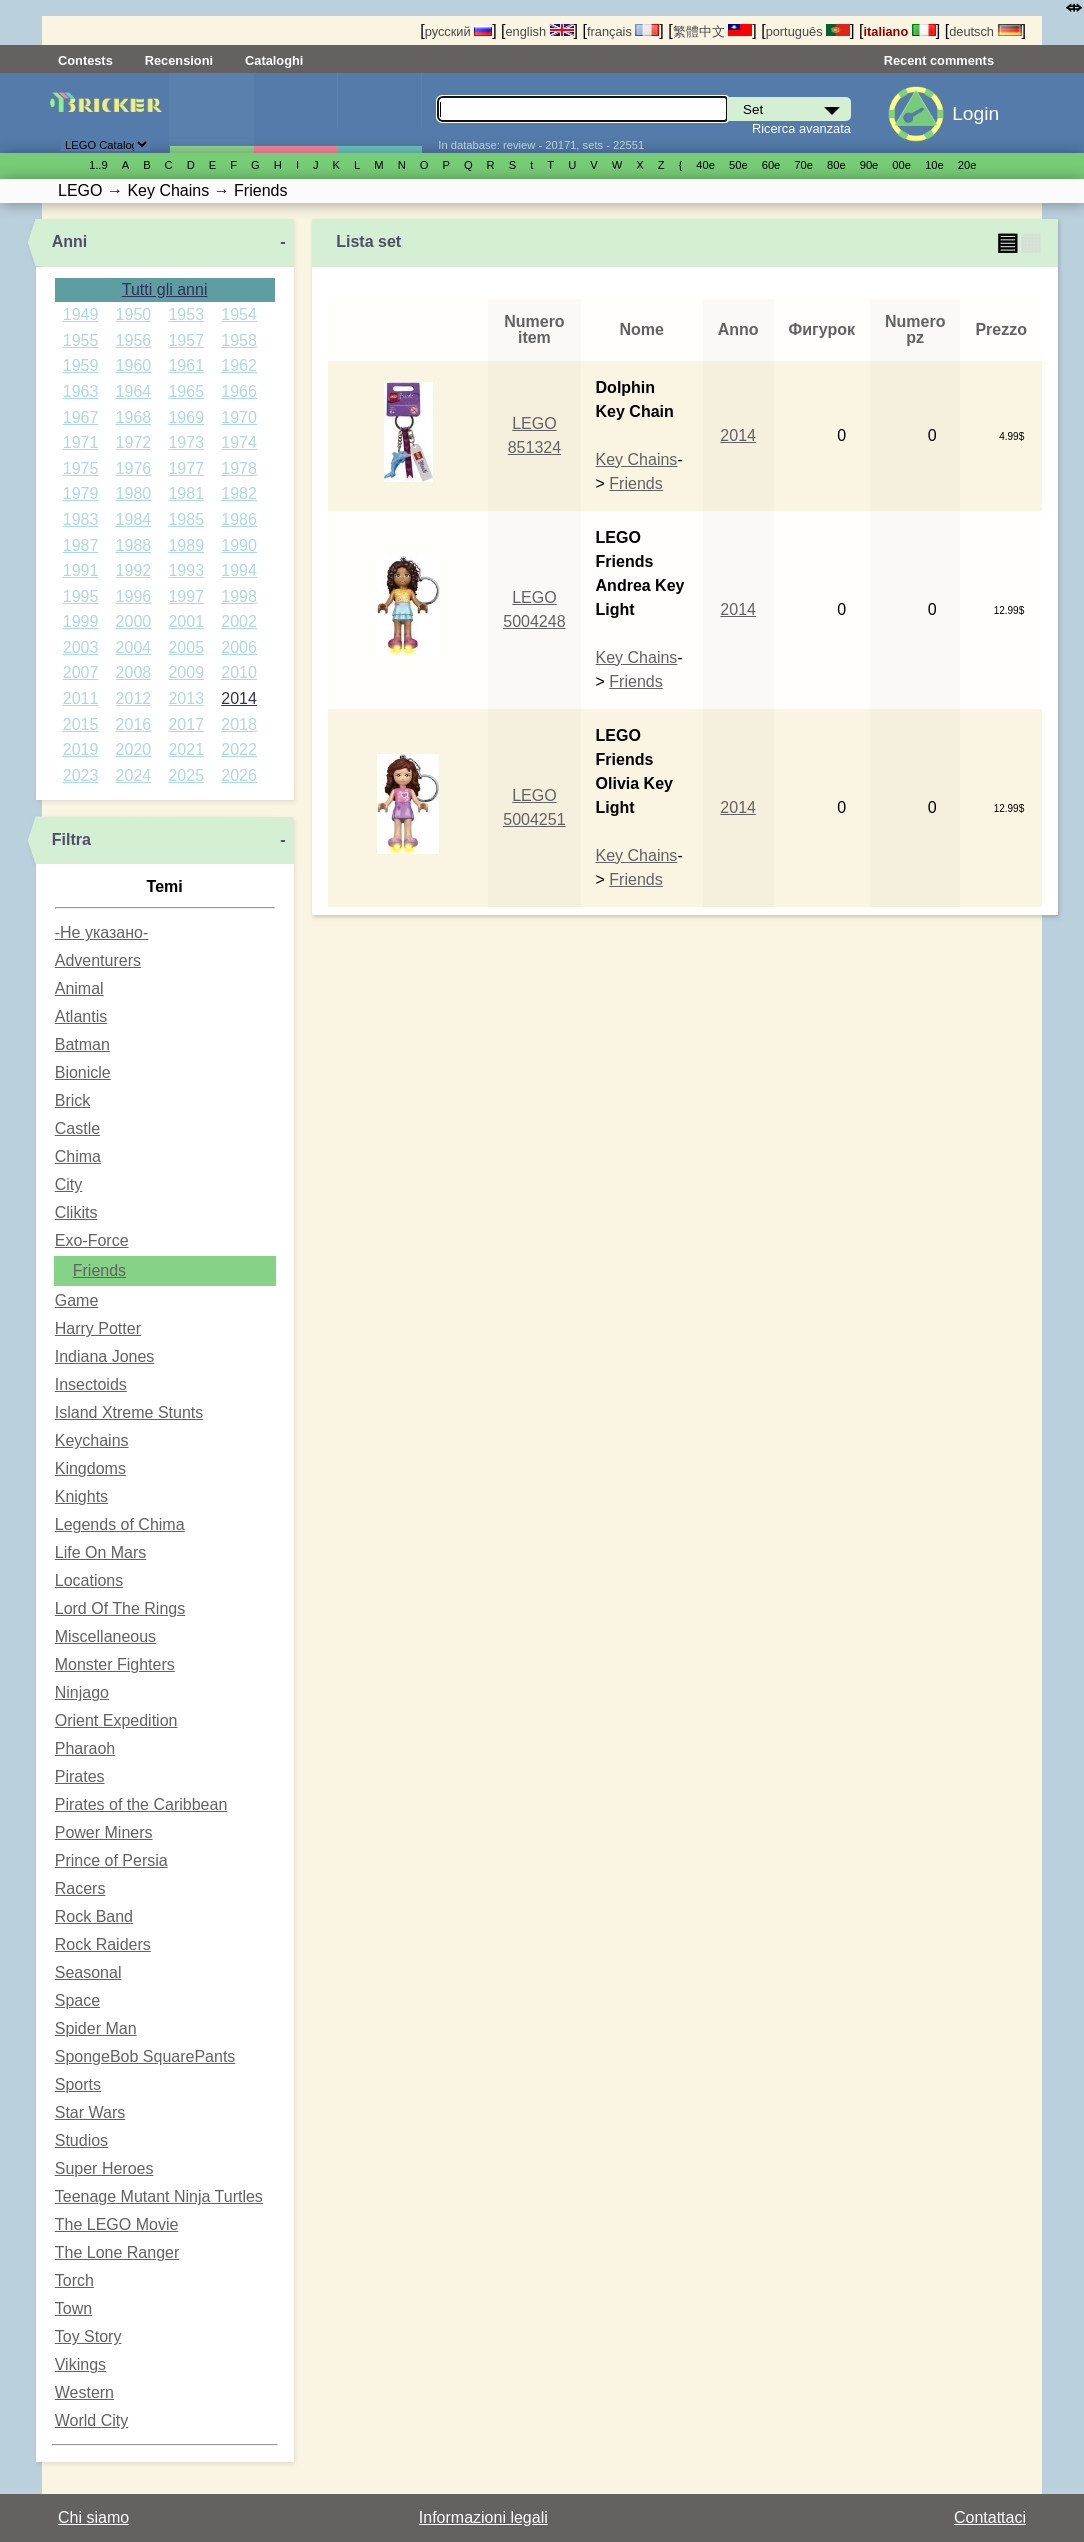 This screenshot has width=1084, height=2542. I want to click on Chima, so click(78, 1156).